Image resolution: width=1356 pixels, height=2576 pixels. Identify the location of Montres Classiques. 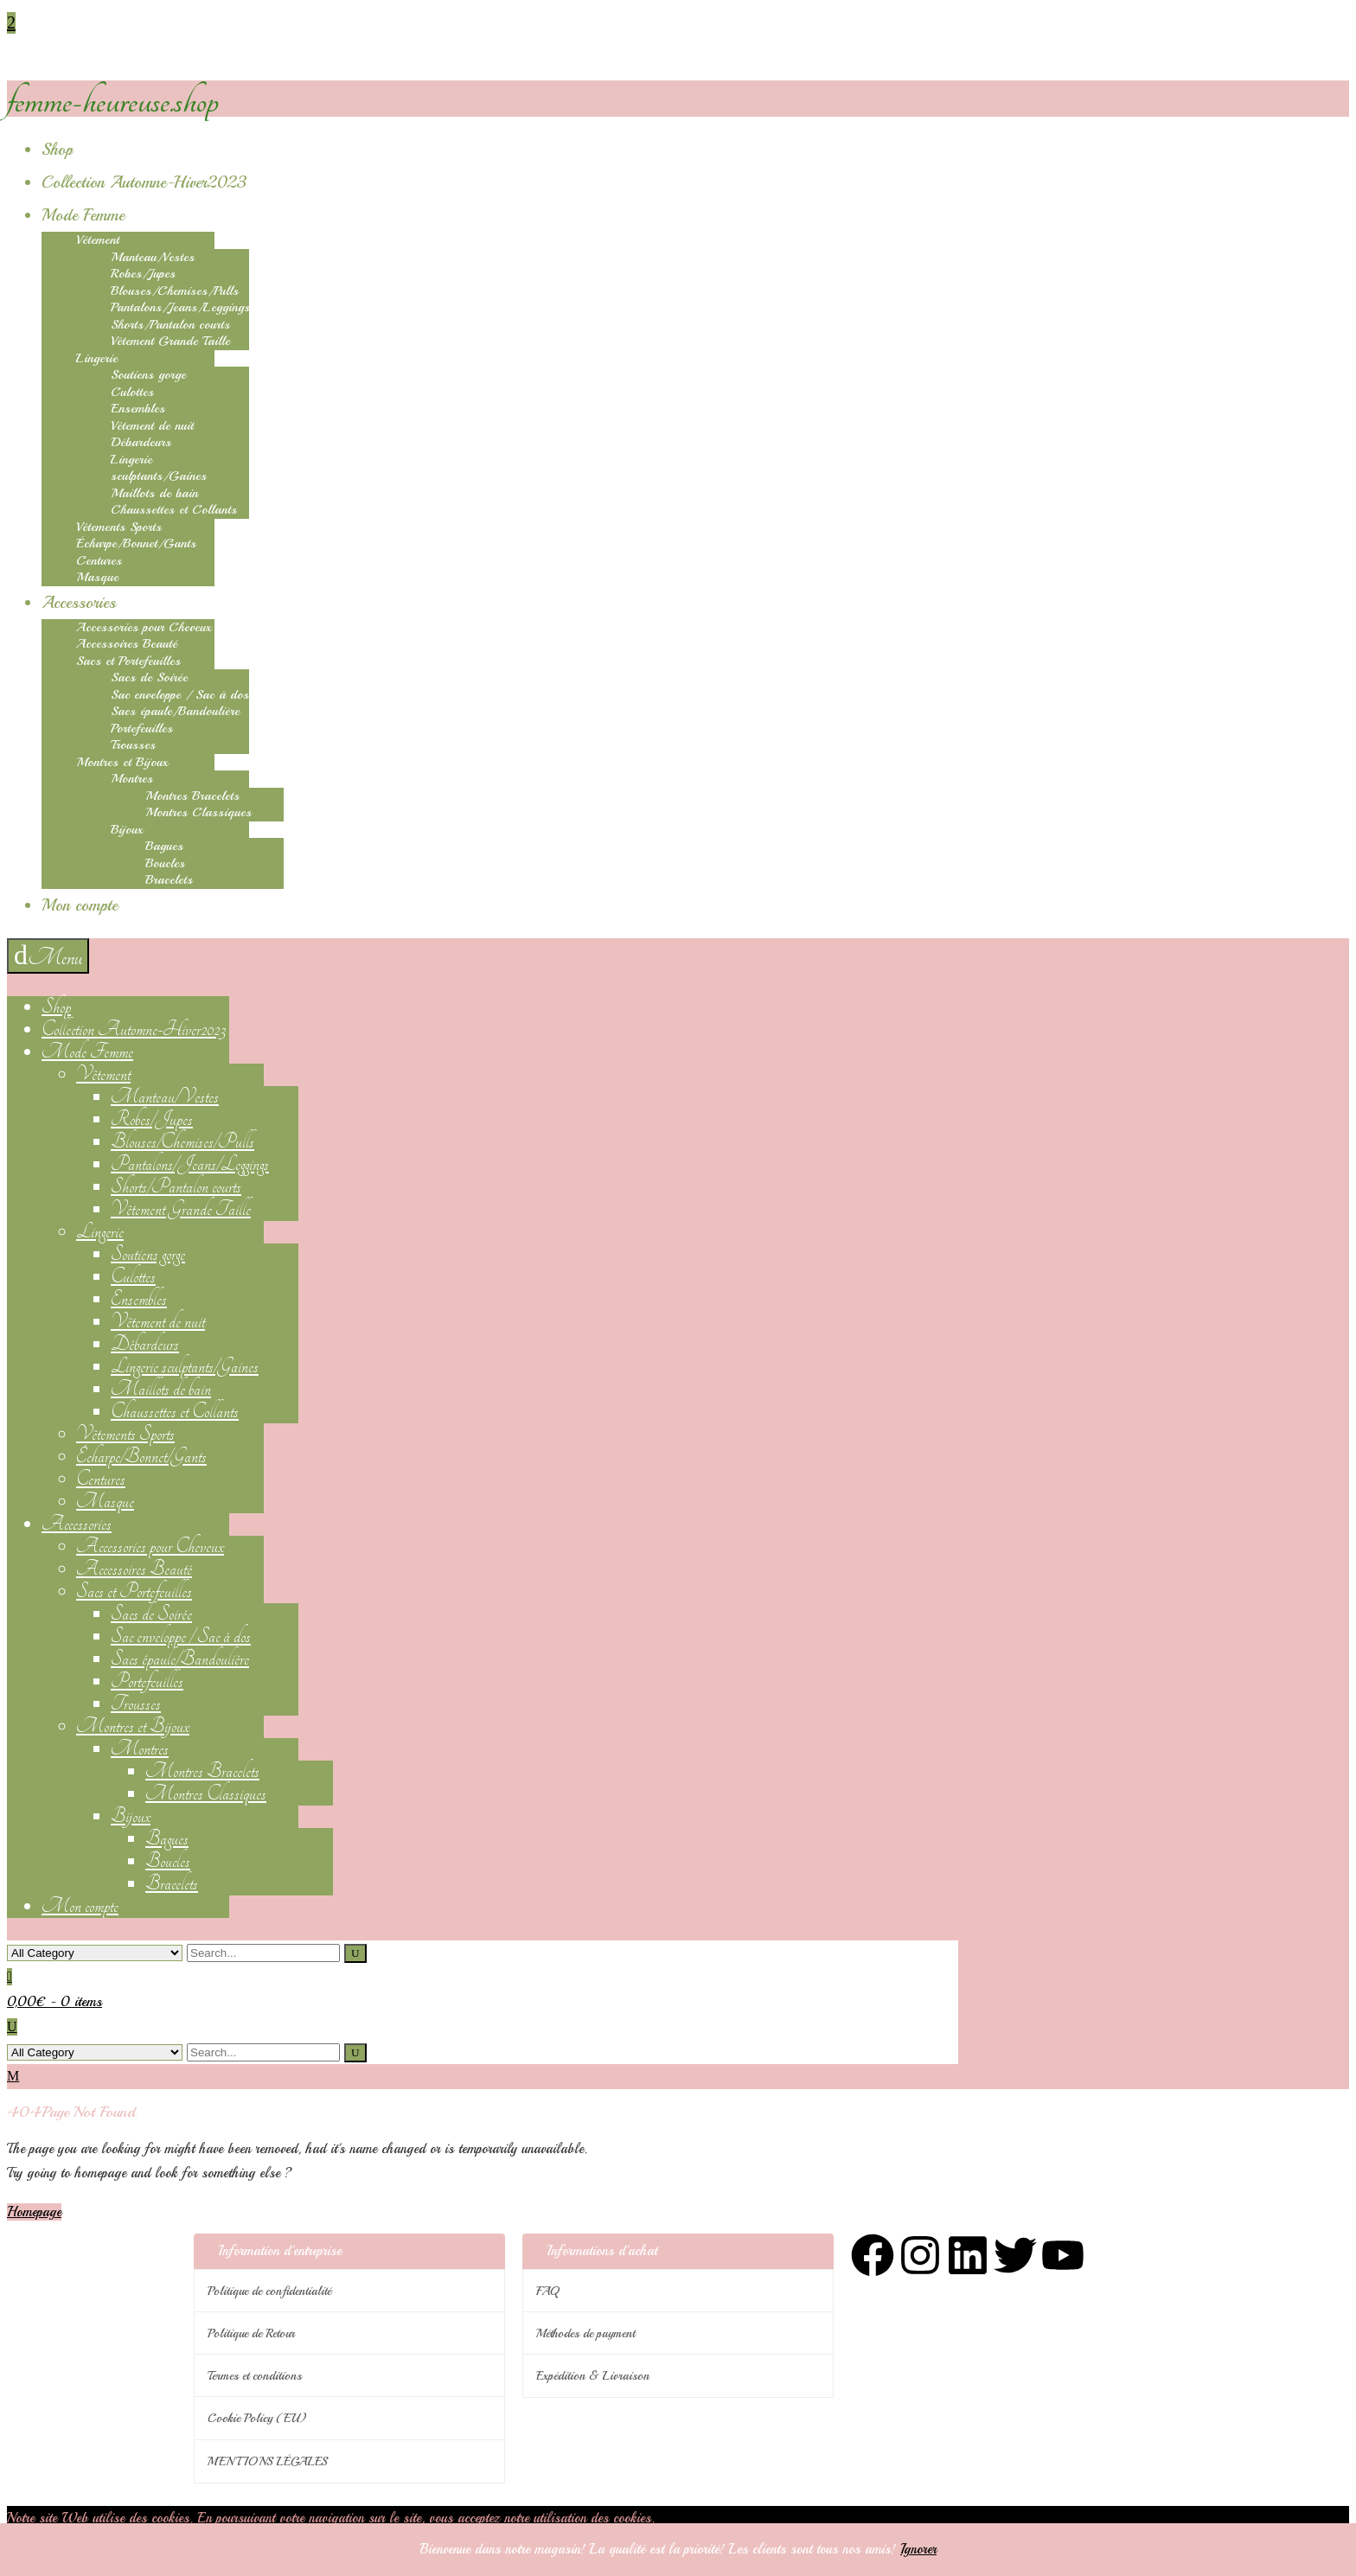
(198, 812).